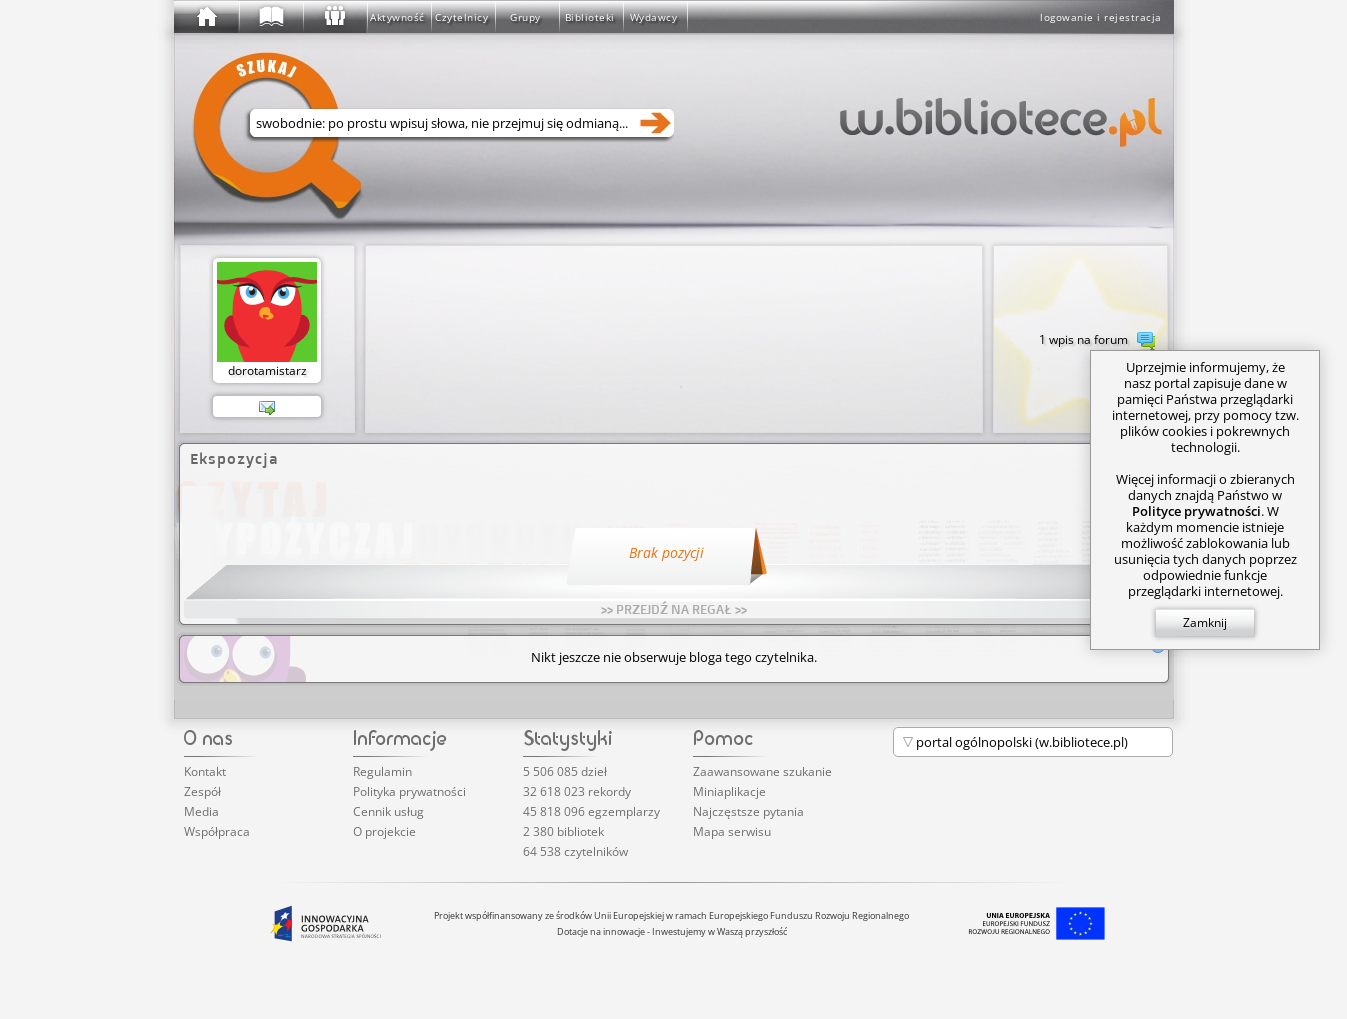 The image size is (1347, 1019). Describe the element at coordinates (409, 791) in the screenshot. I see `Polityka prywatności` at that location.